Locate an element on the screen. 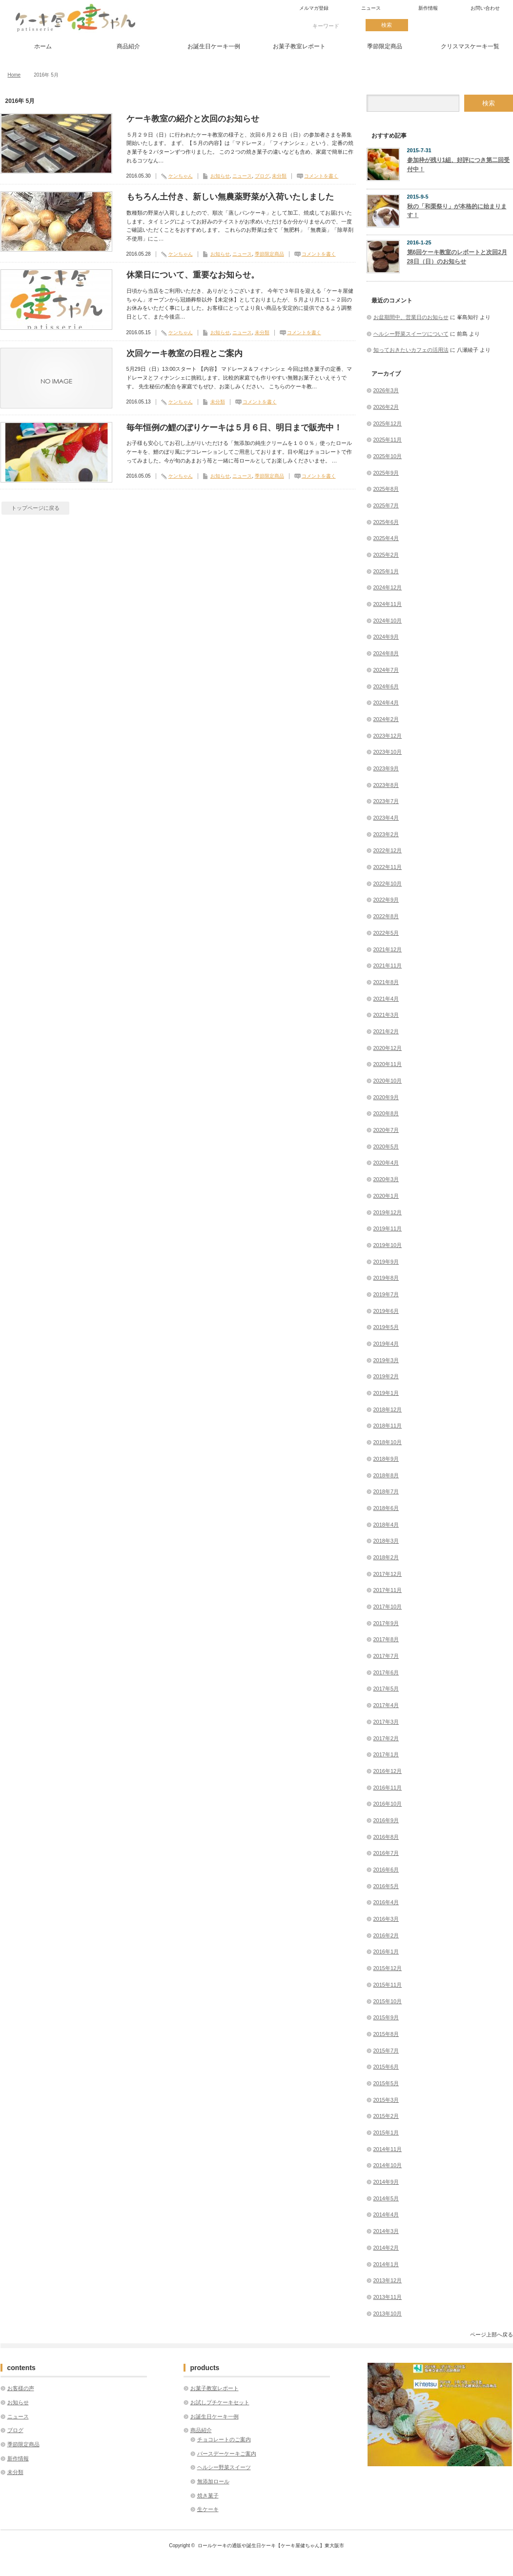  商品紹介 is located at coordinates (128, 46).